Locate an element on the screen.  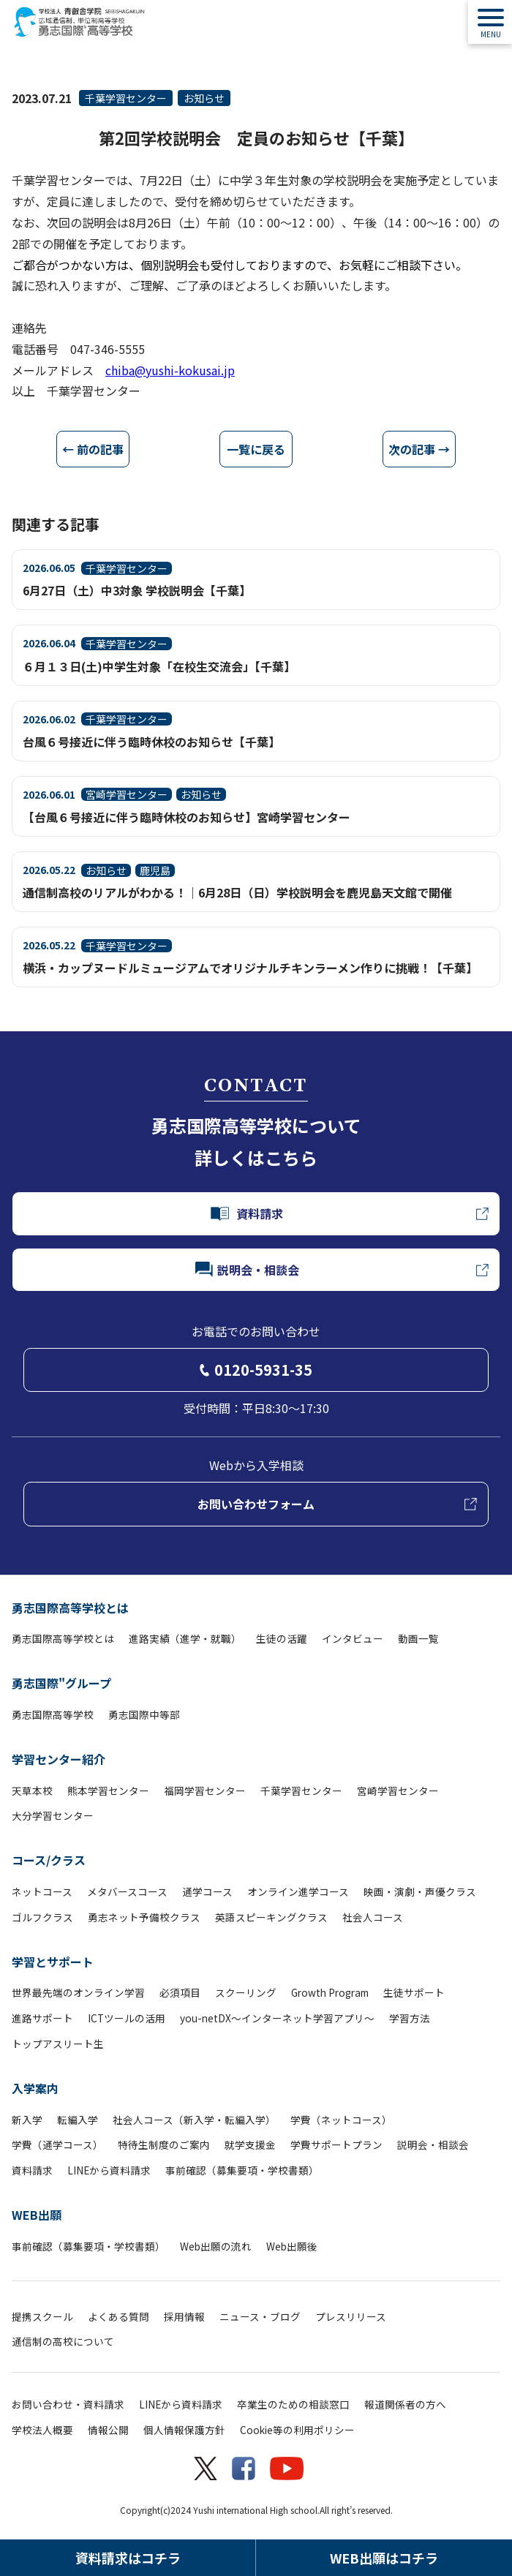
採用情報 is located at coordinates (184, 2316).